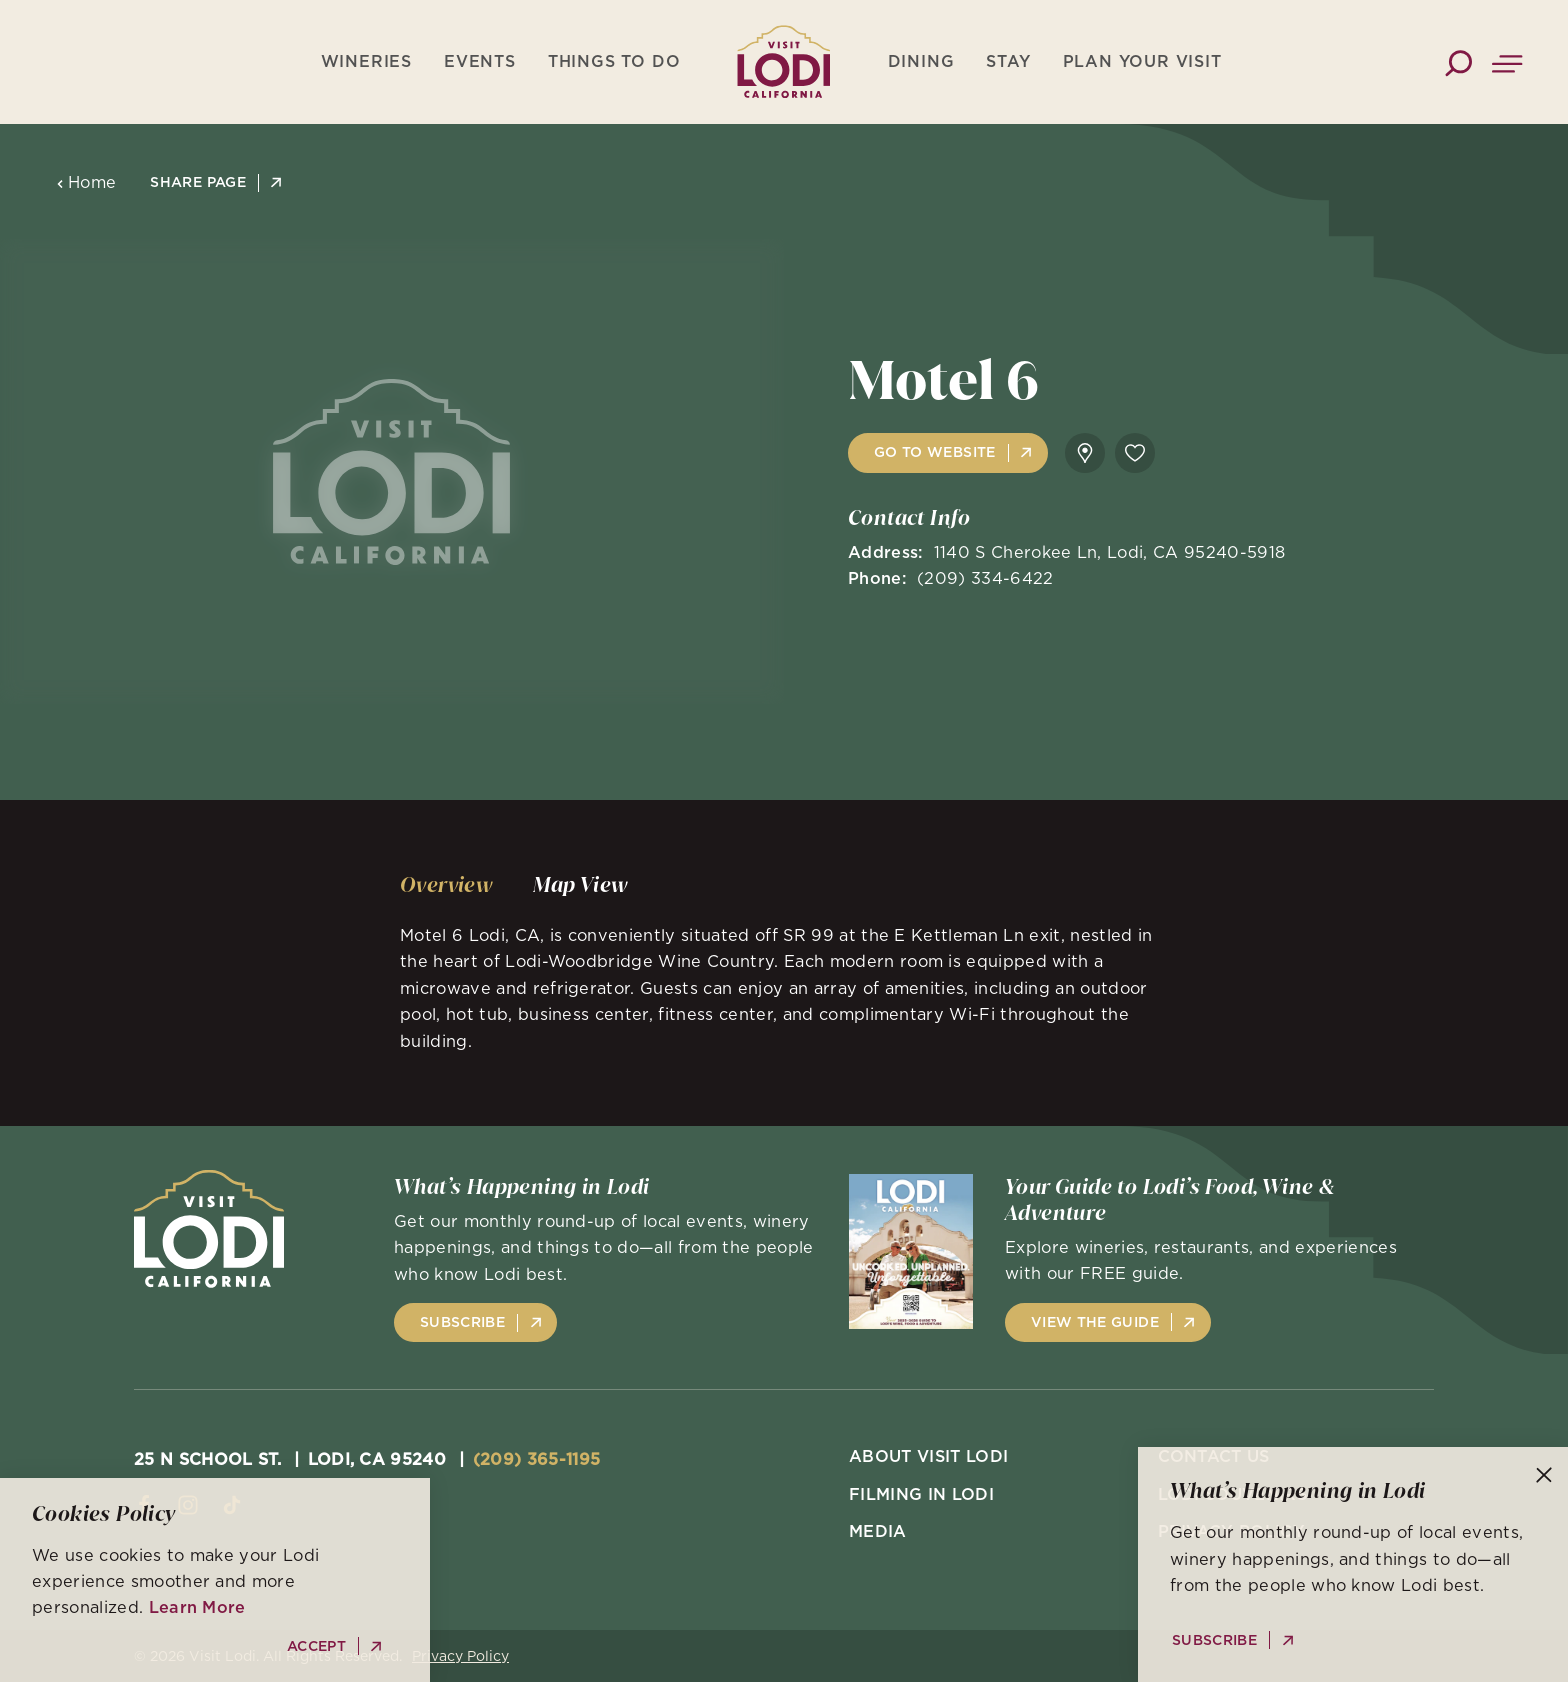  I want to click on Accept, so click(316, 1646).